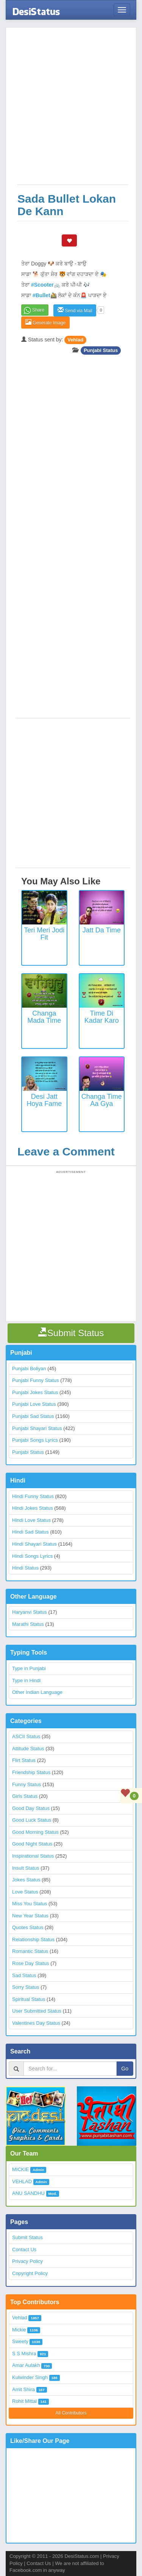 The image size is (142, 2576). Describe the element at coordinates (30, 2273) in the screenshot. I see `Copyright Policy` at that location.